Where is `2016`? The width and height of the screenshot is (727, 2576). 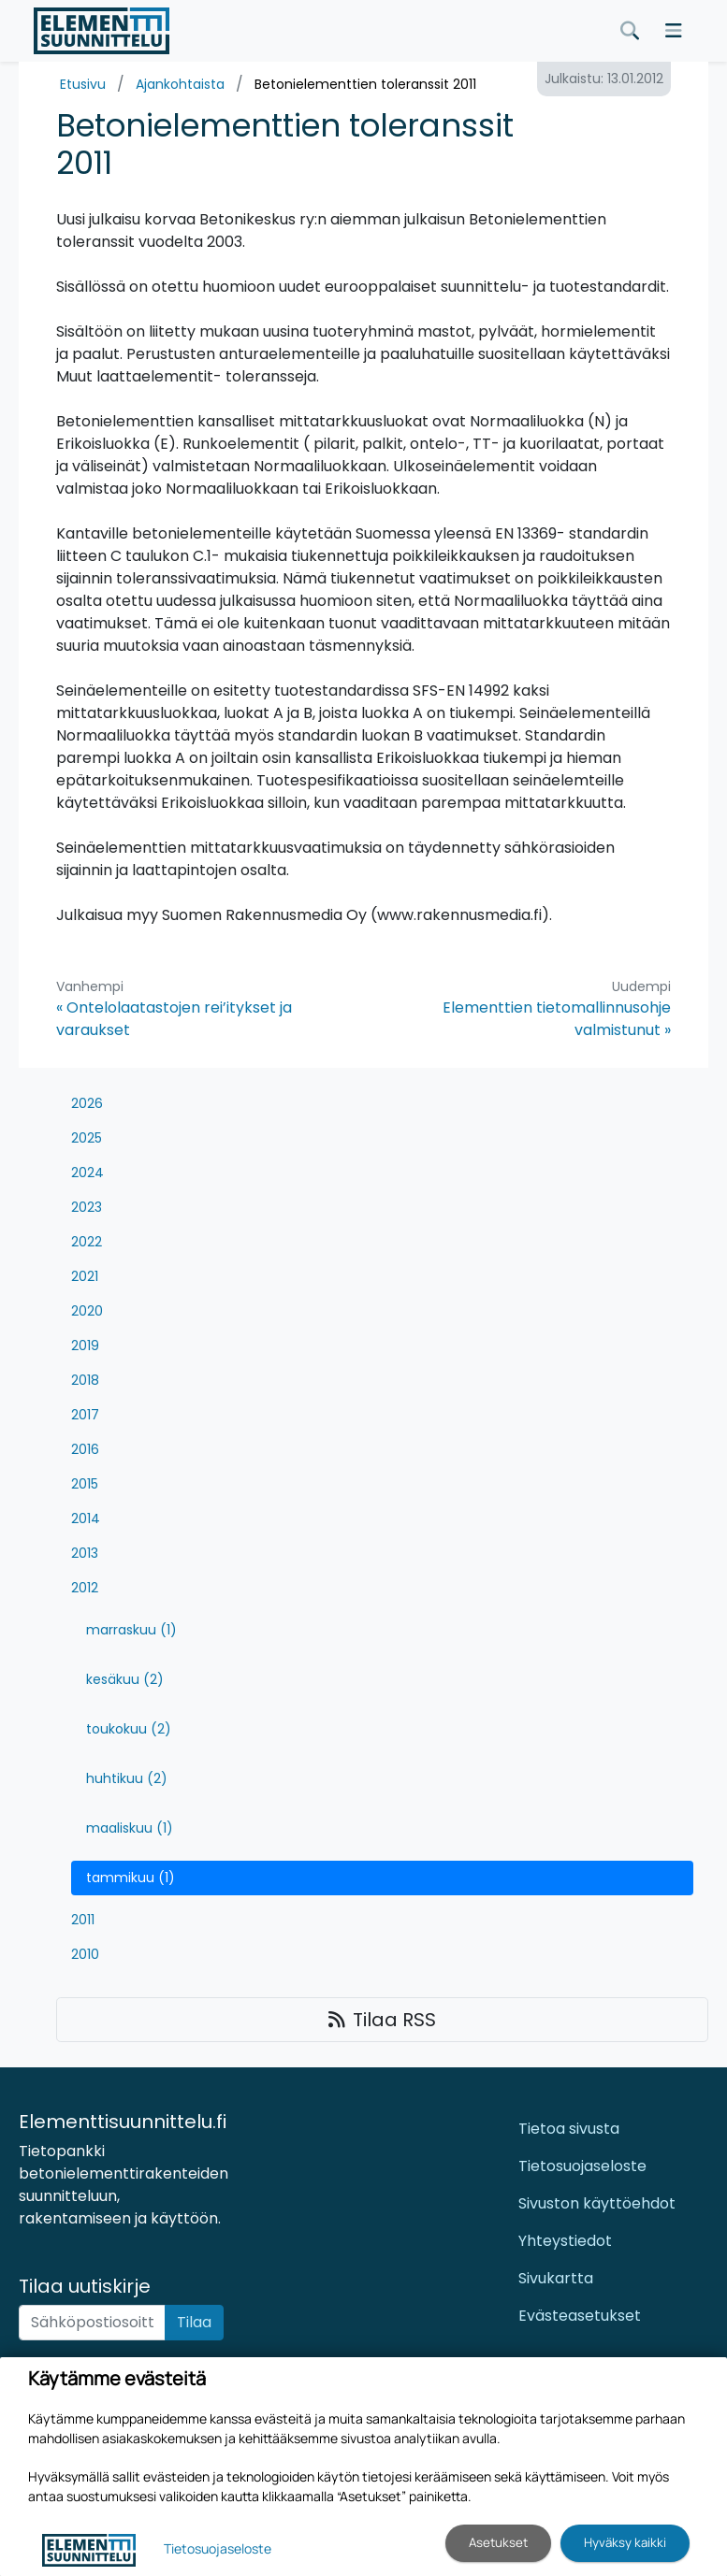 2016 is located at coordinates (85, 1449).